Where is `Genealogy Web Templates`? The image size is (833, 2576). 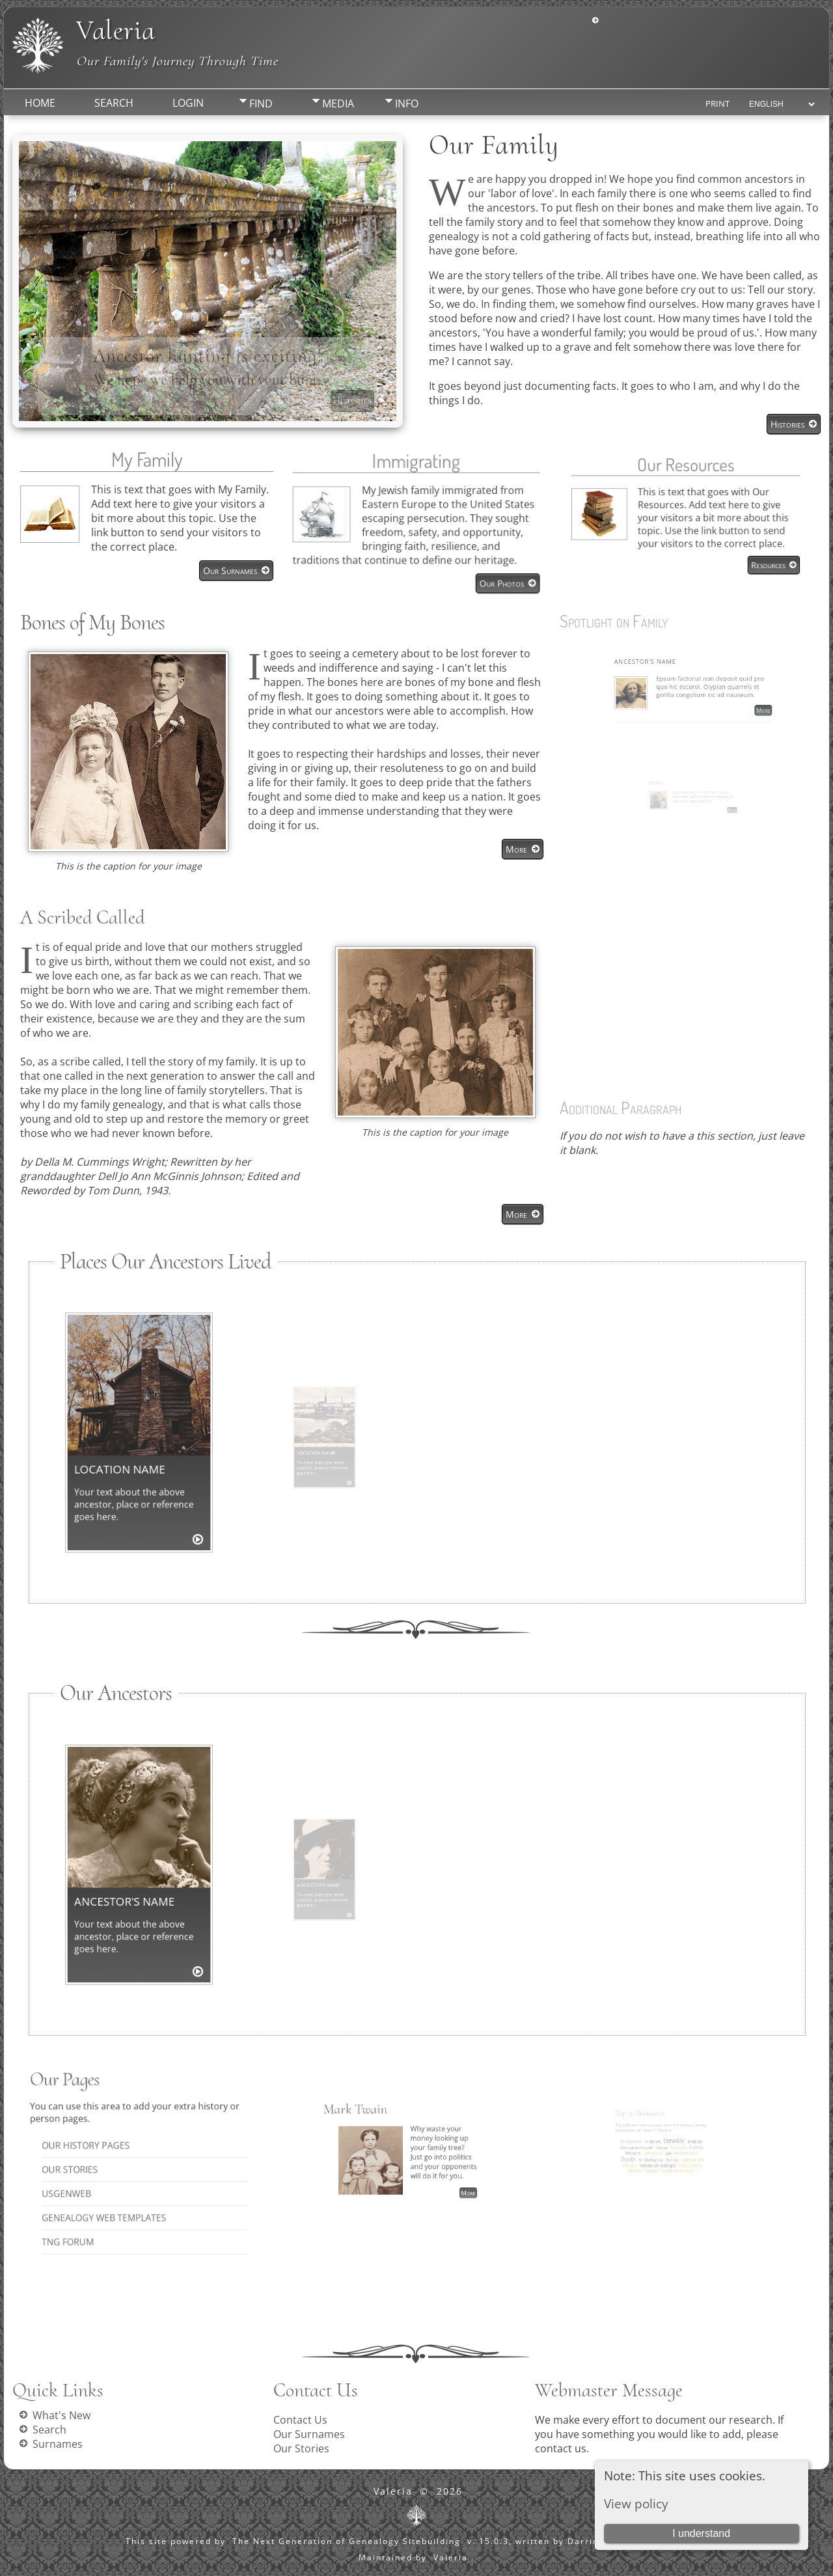 Genealogy Web Templates is located at coordinates (125, 2181).